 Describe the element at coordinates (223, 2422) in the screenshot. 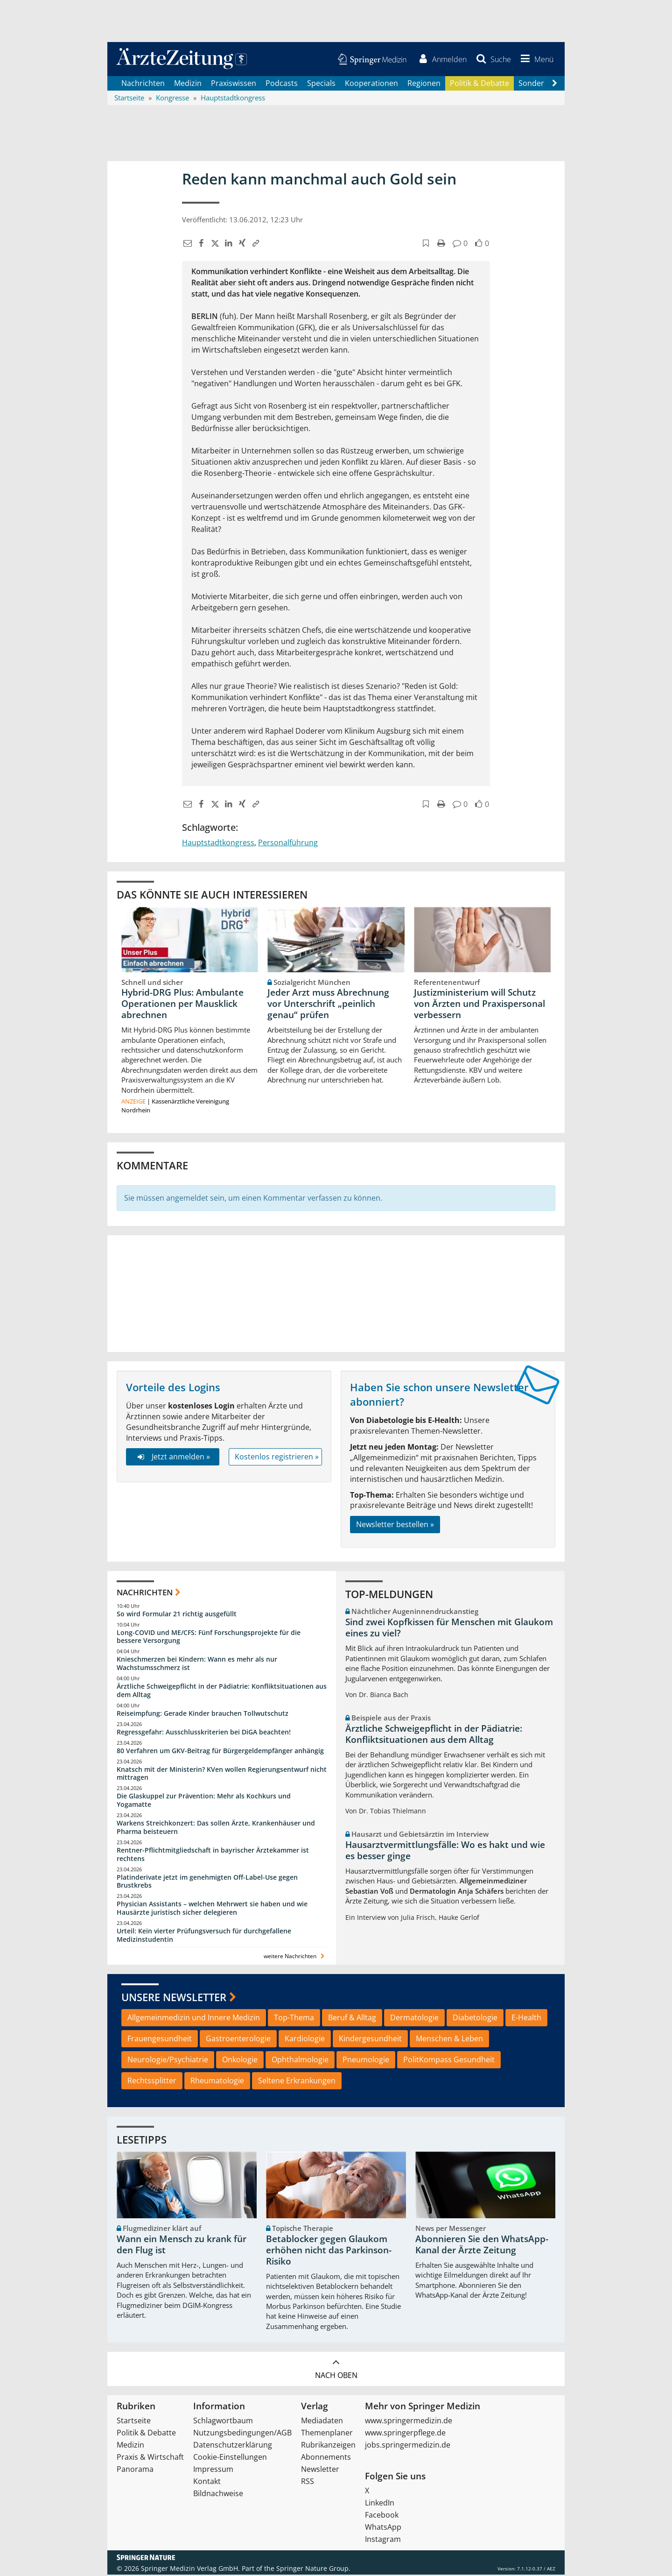

I see `Schlagwortbaum` at that location.